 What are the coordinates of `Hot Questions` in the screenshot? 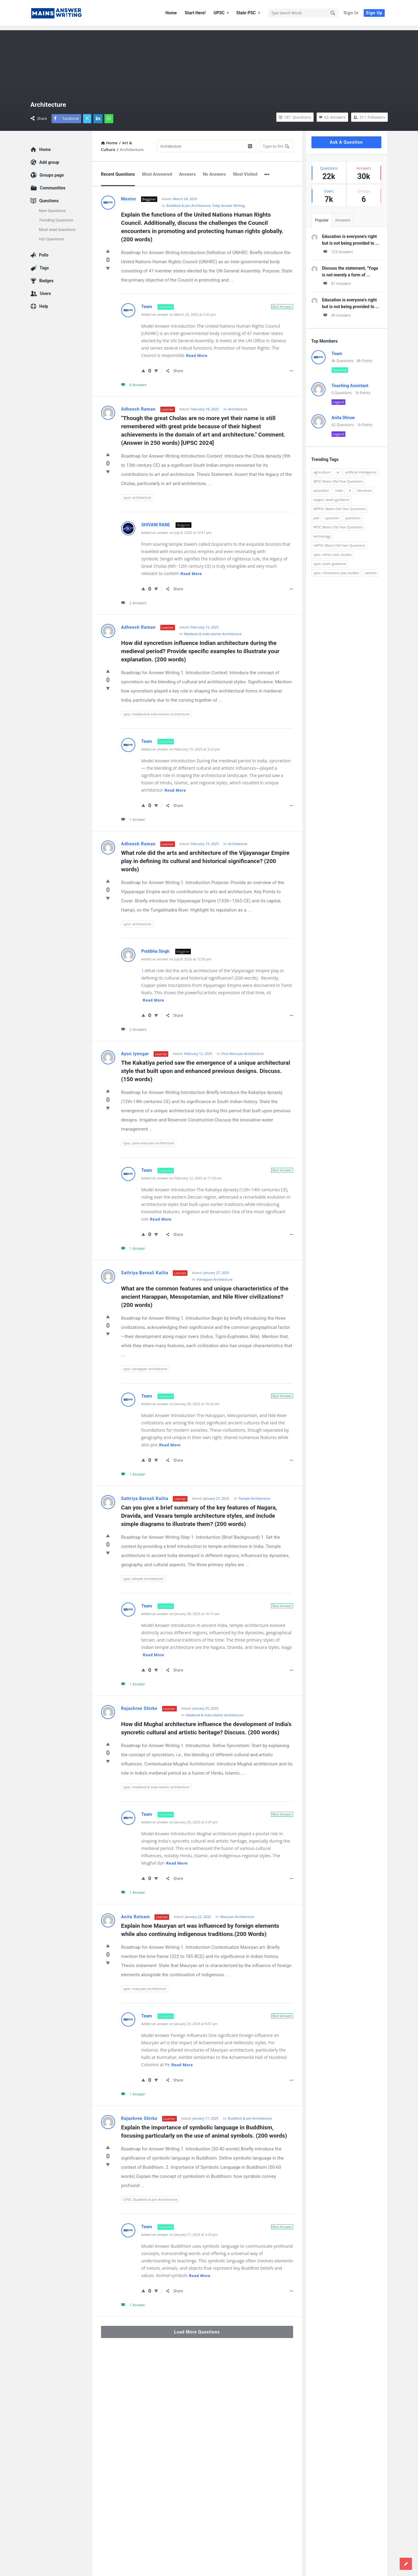 It's located at (51, 234).